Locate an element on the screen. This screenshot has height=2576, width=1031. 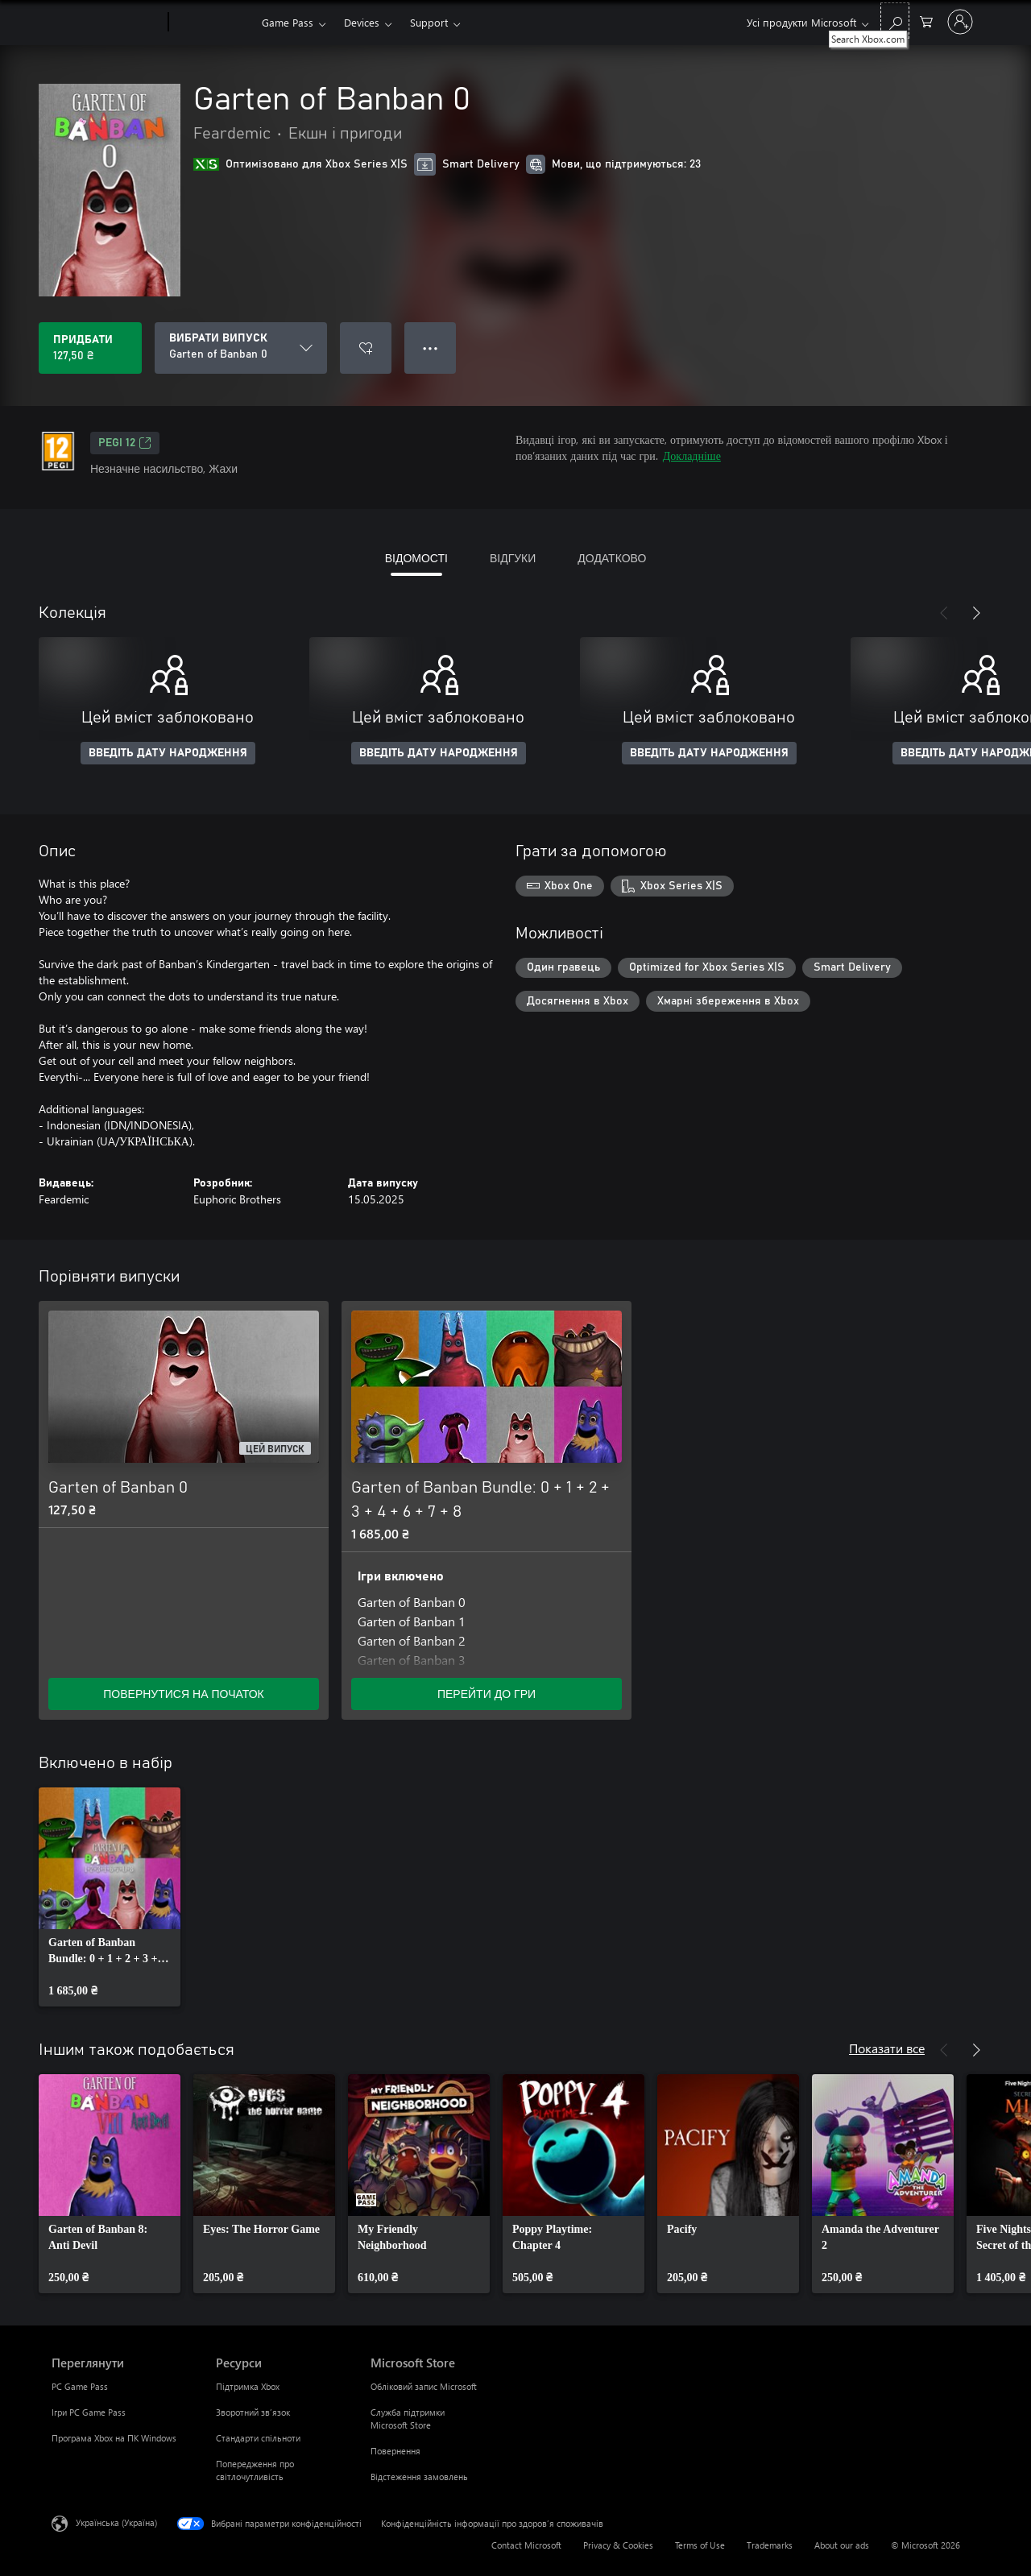
ДОДАТКОВО [tab] is located at coordinates (612, 557).